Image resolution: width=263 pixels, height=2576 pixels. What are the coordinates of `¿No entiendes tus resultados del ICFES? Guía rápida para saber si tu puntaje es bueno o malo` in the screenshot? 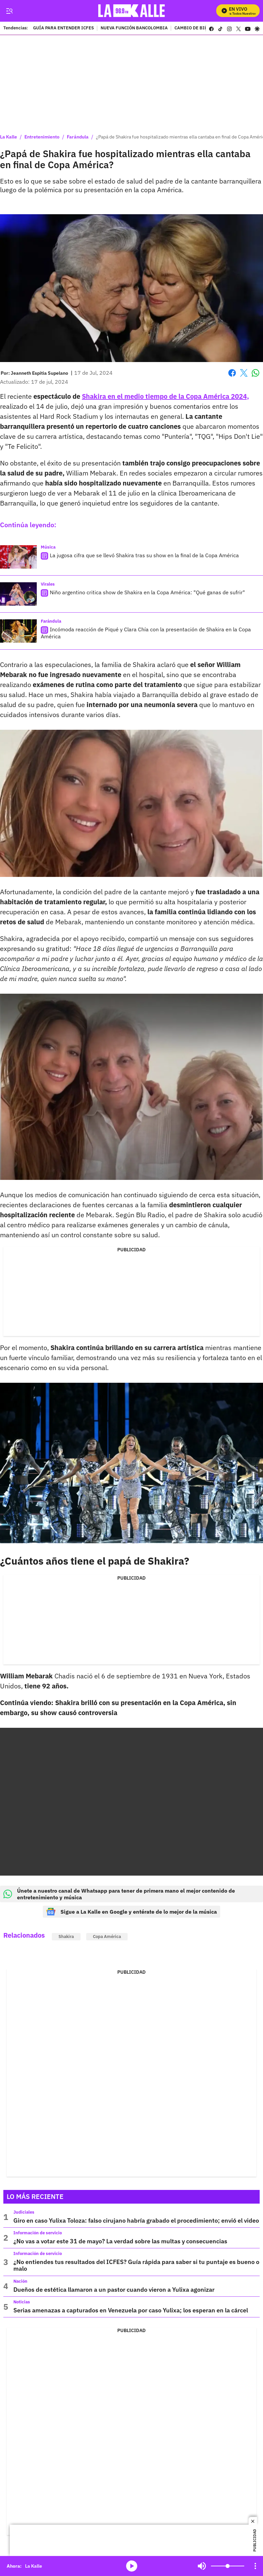 It's located at (136, 2265).